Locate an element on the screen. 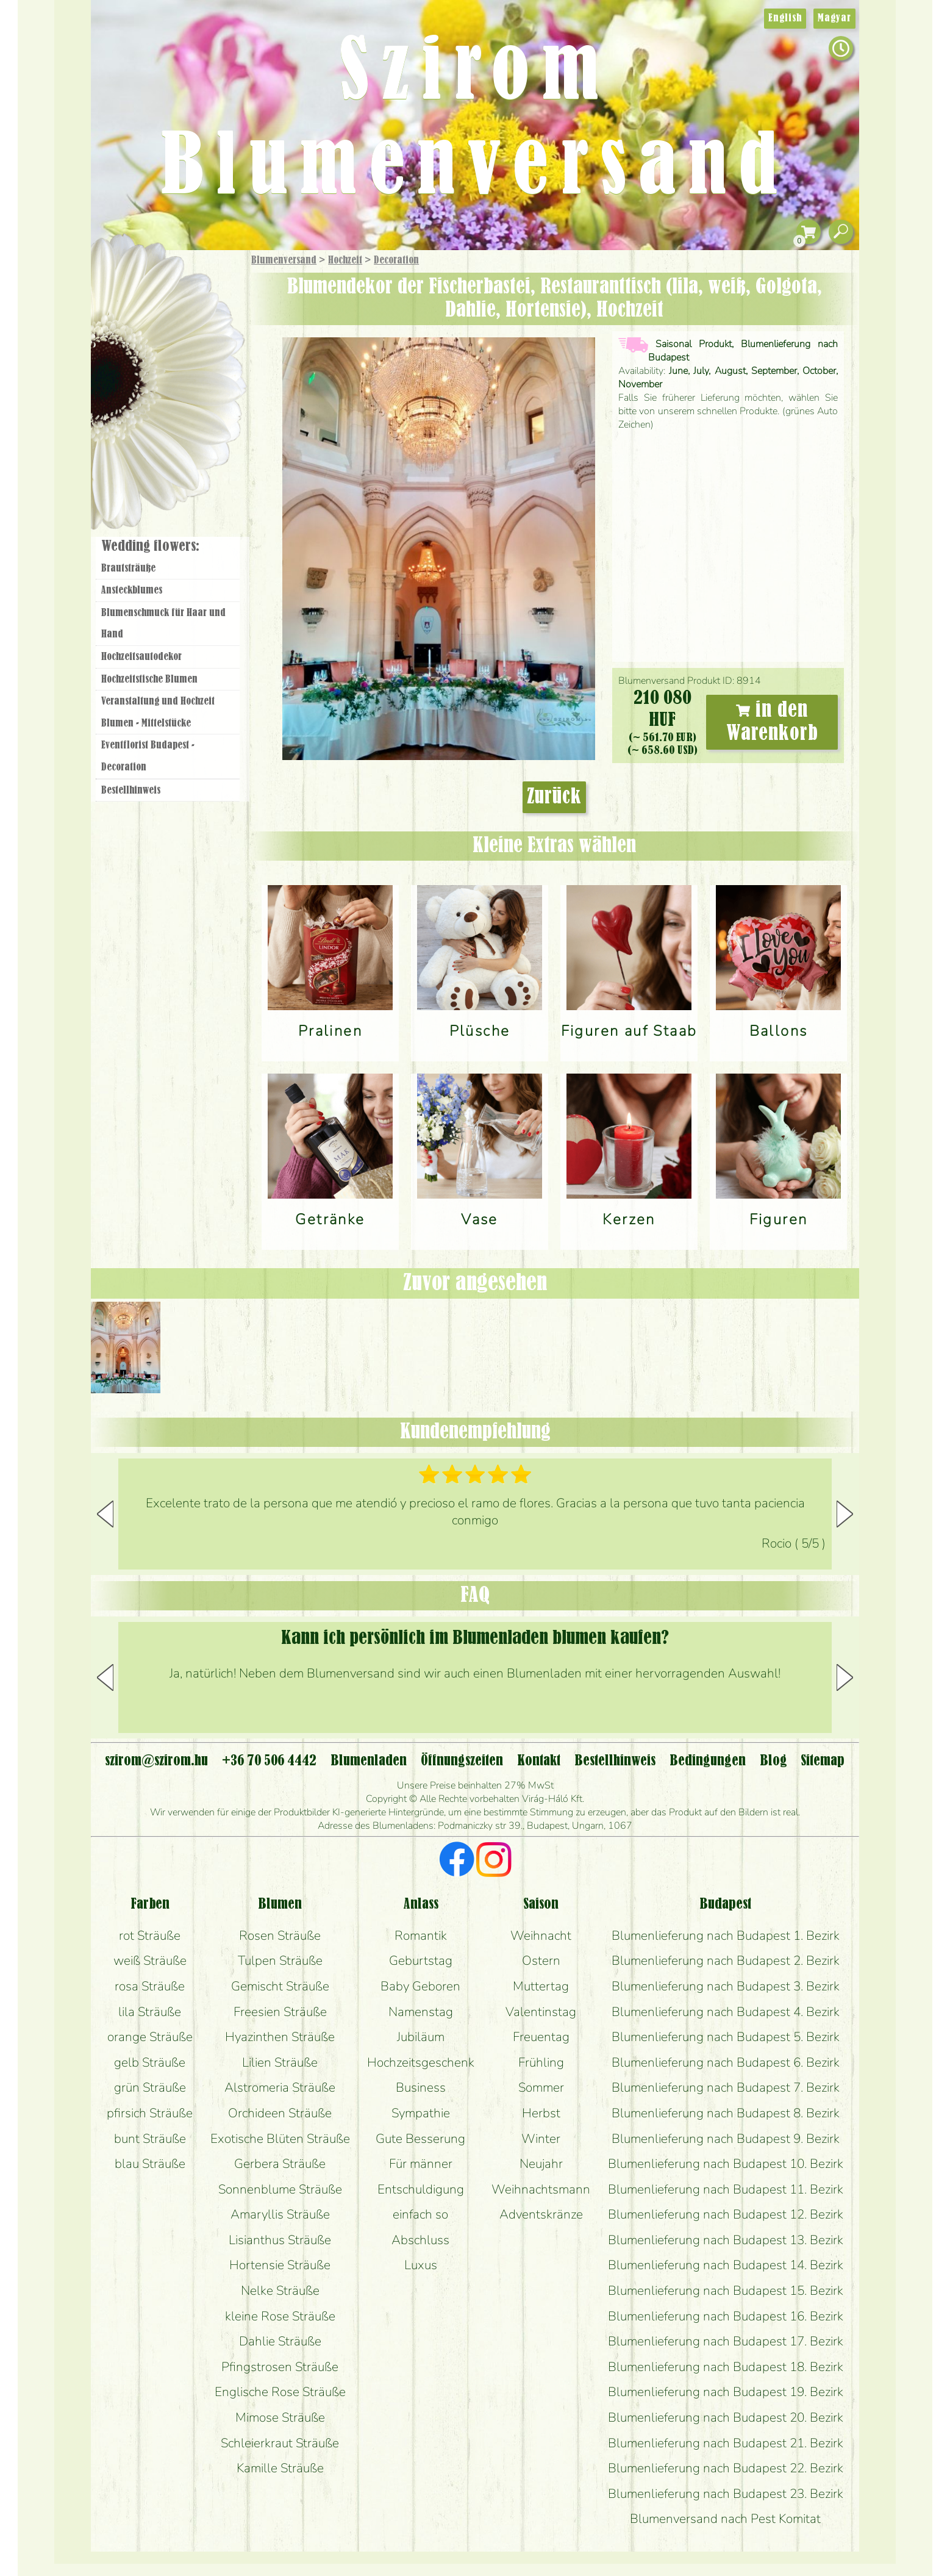 Image resolution: width=950 pixels, height=2576 pixels. Winter is located at coordinates (540, 2138).